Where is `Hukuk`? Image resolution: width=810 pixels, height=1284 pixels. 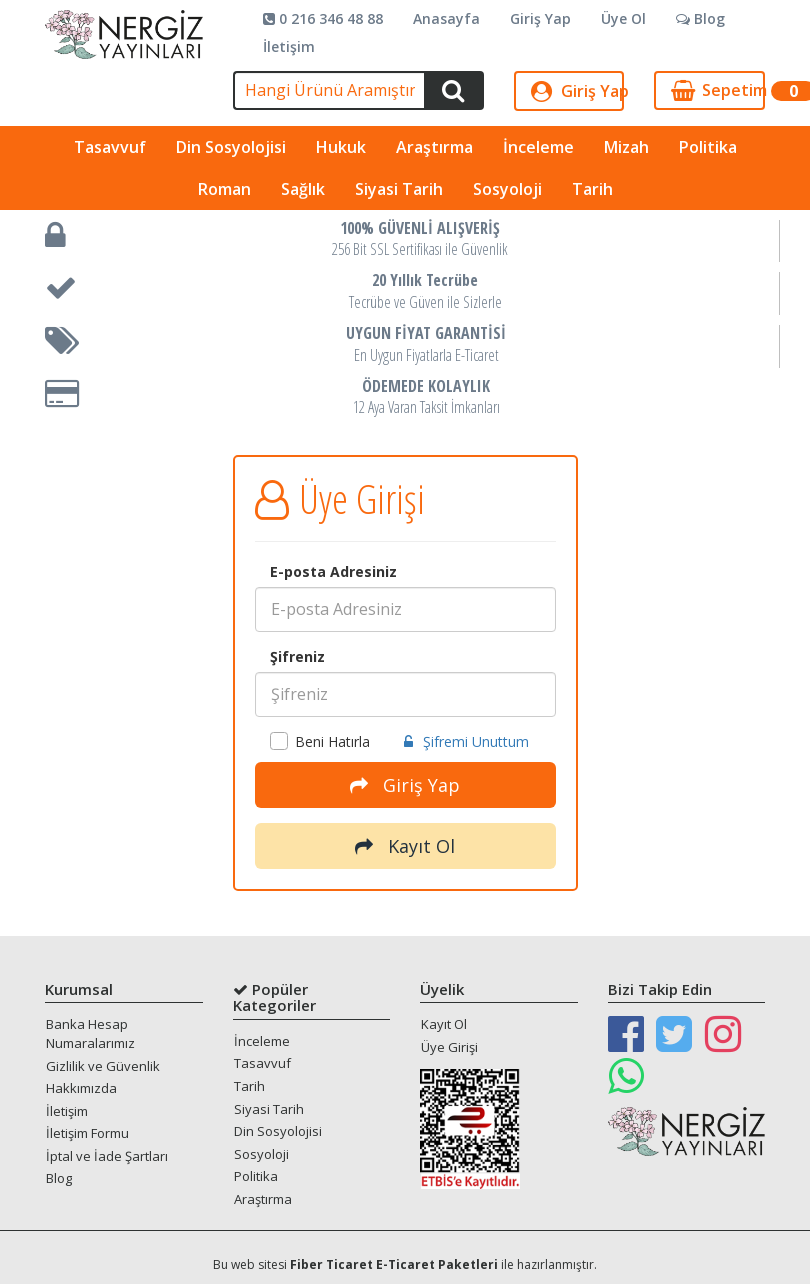
Hukuk is located at coordinates (341, 147).